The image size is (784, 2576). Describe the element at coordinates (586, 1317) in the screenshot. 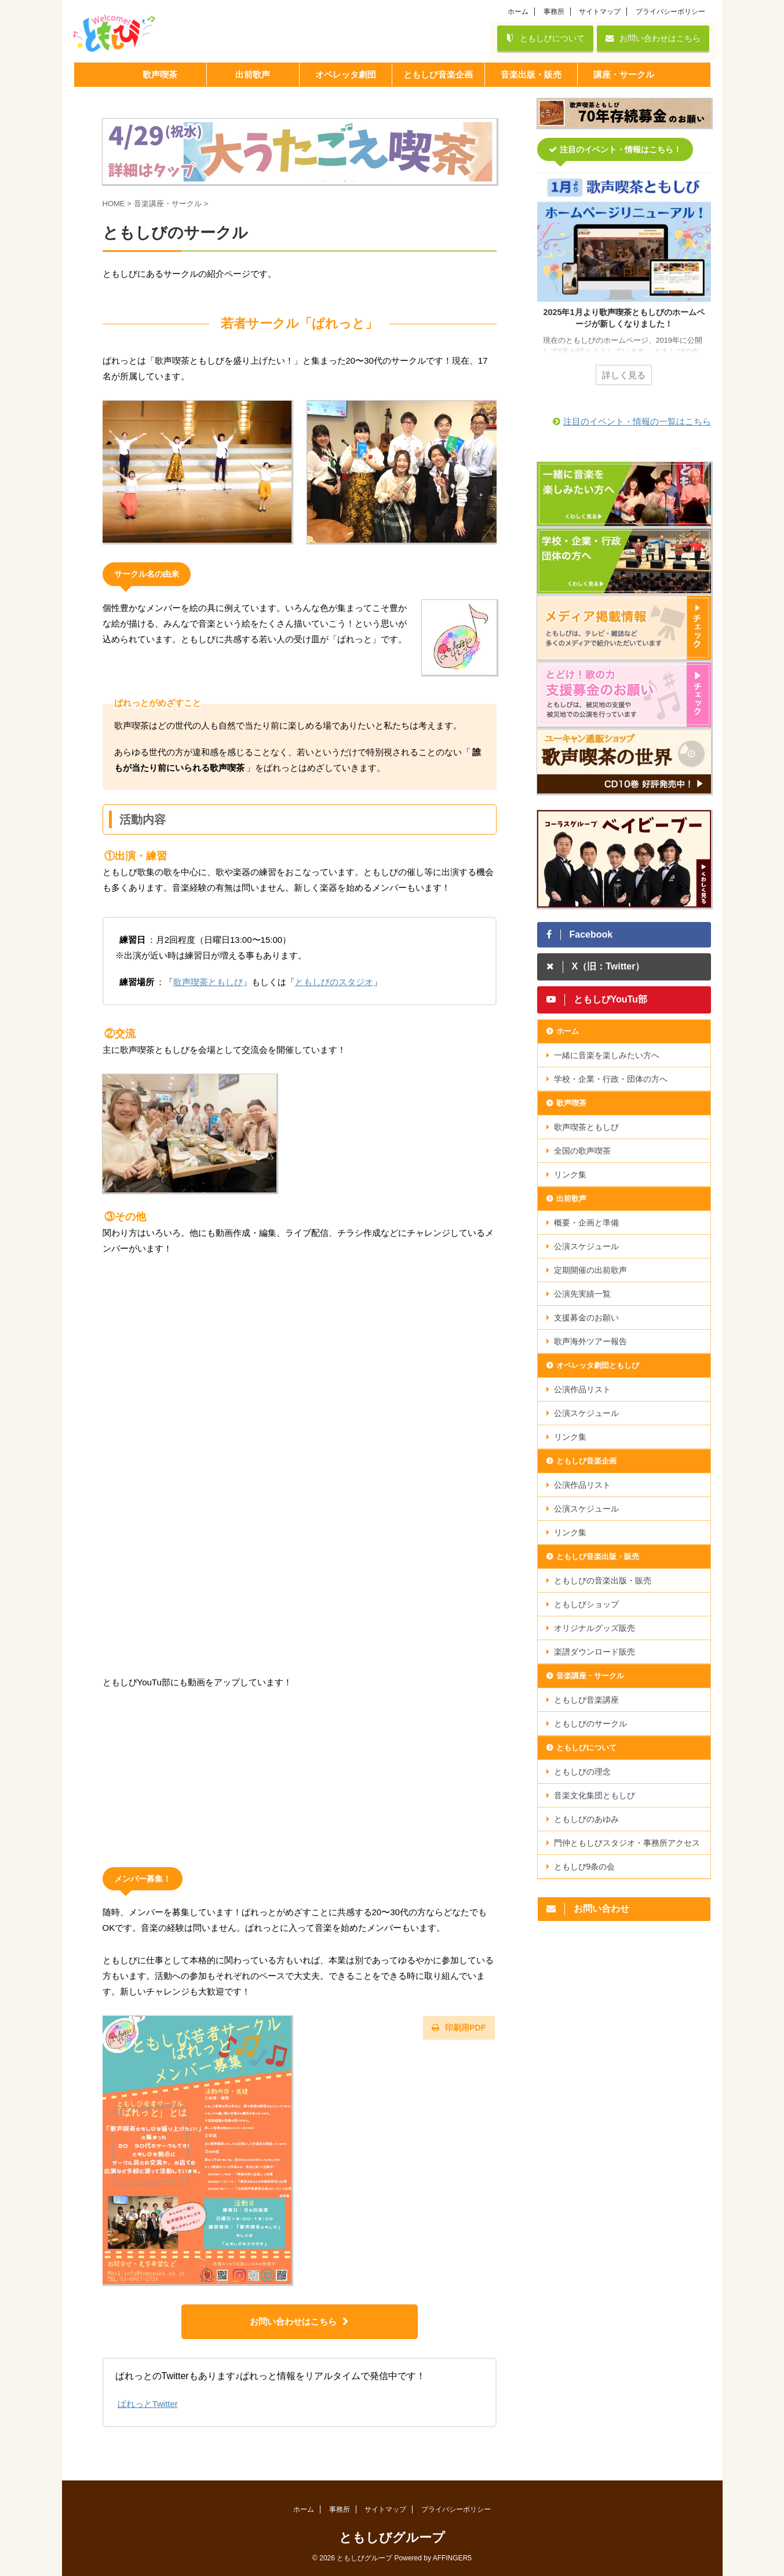

I see `支援募金のお願い` at that location.